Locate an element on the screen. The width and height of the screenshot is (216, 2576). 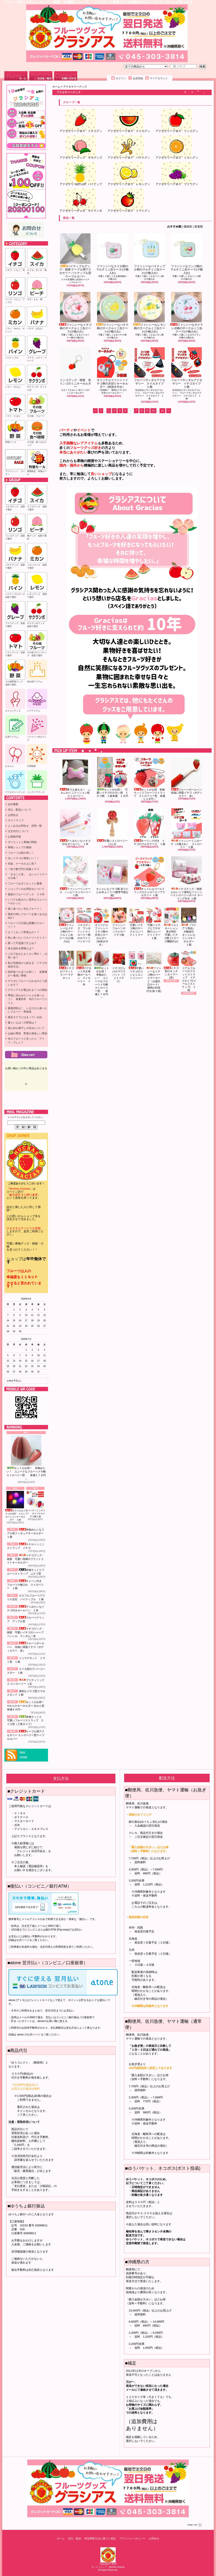
フルーツサンダルアクセサリー イチゴタイプ １個 is located at coordinates (187, 367).